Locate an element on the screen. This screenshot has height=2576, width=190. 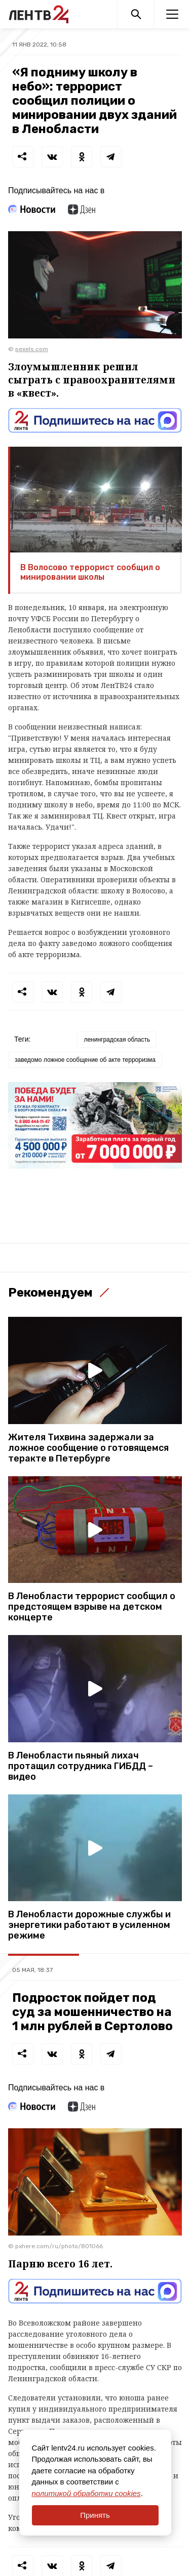
Принять is located at coordinates (95, 2515).